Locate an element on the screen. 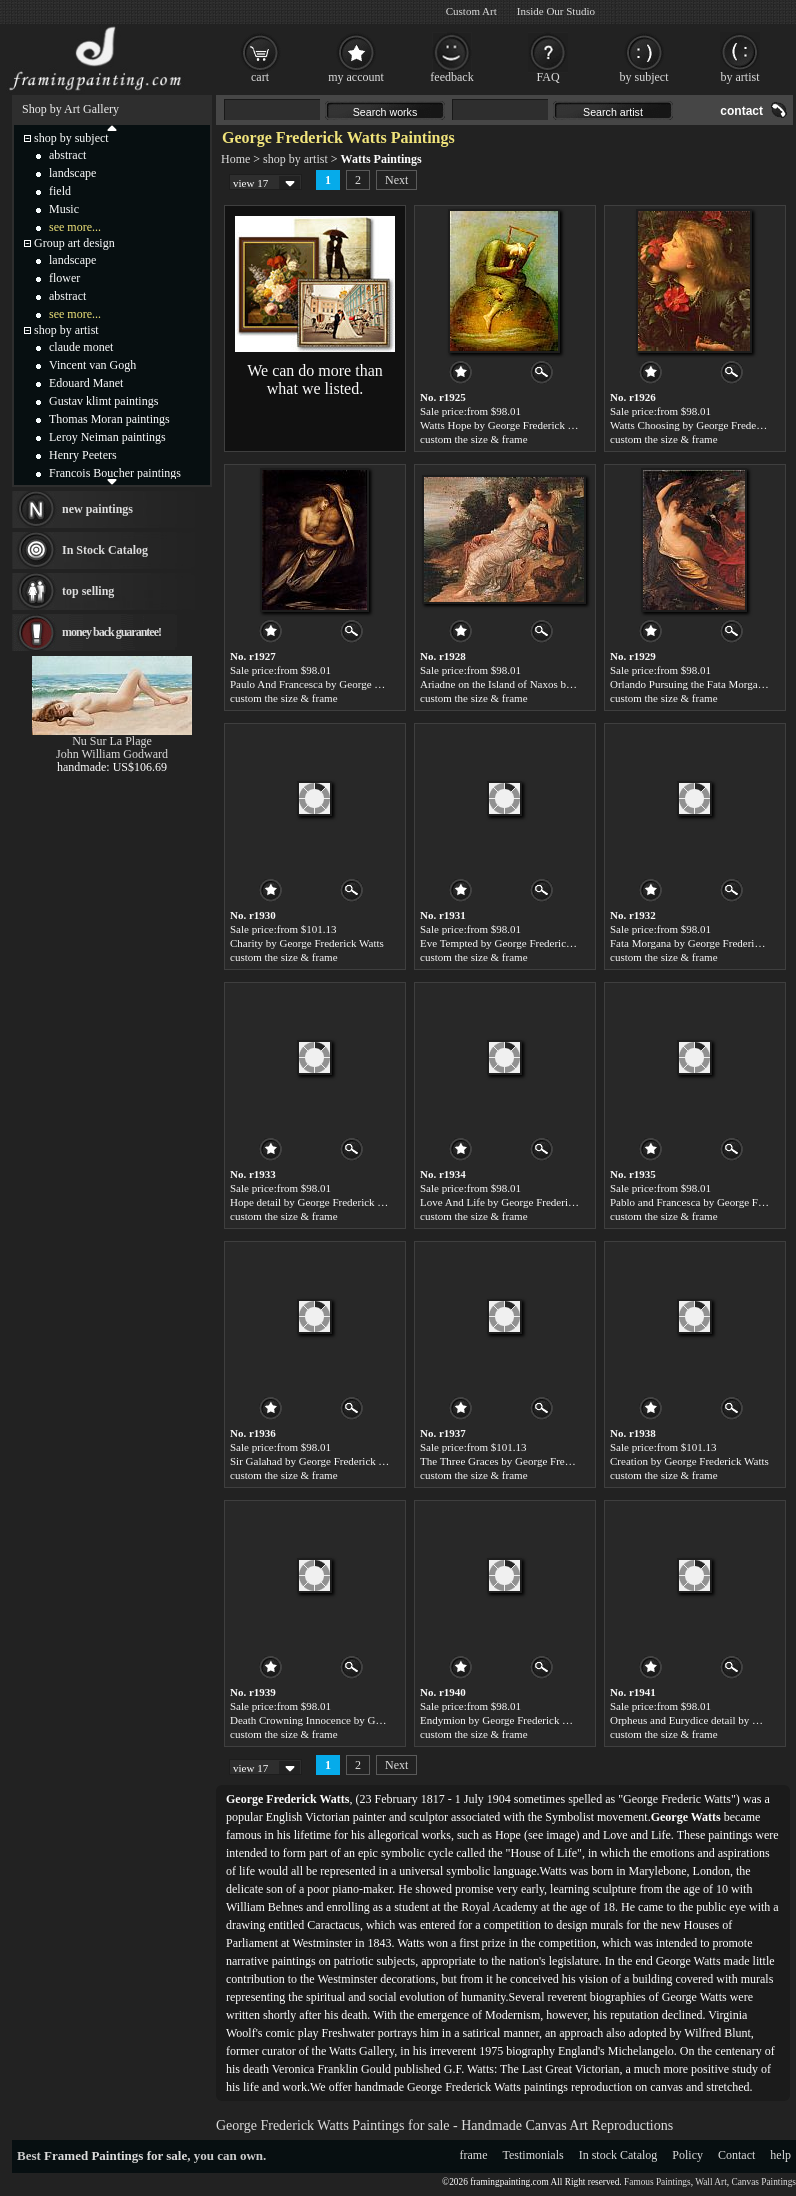  Henry Peeters is located at coordinates (83, 455).